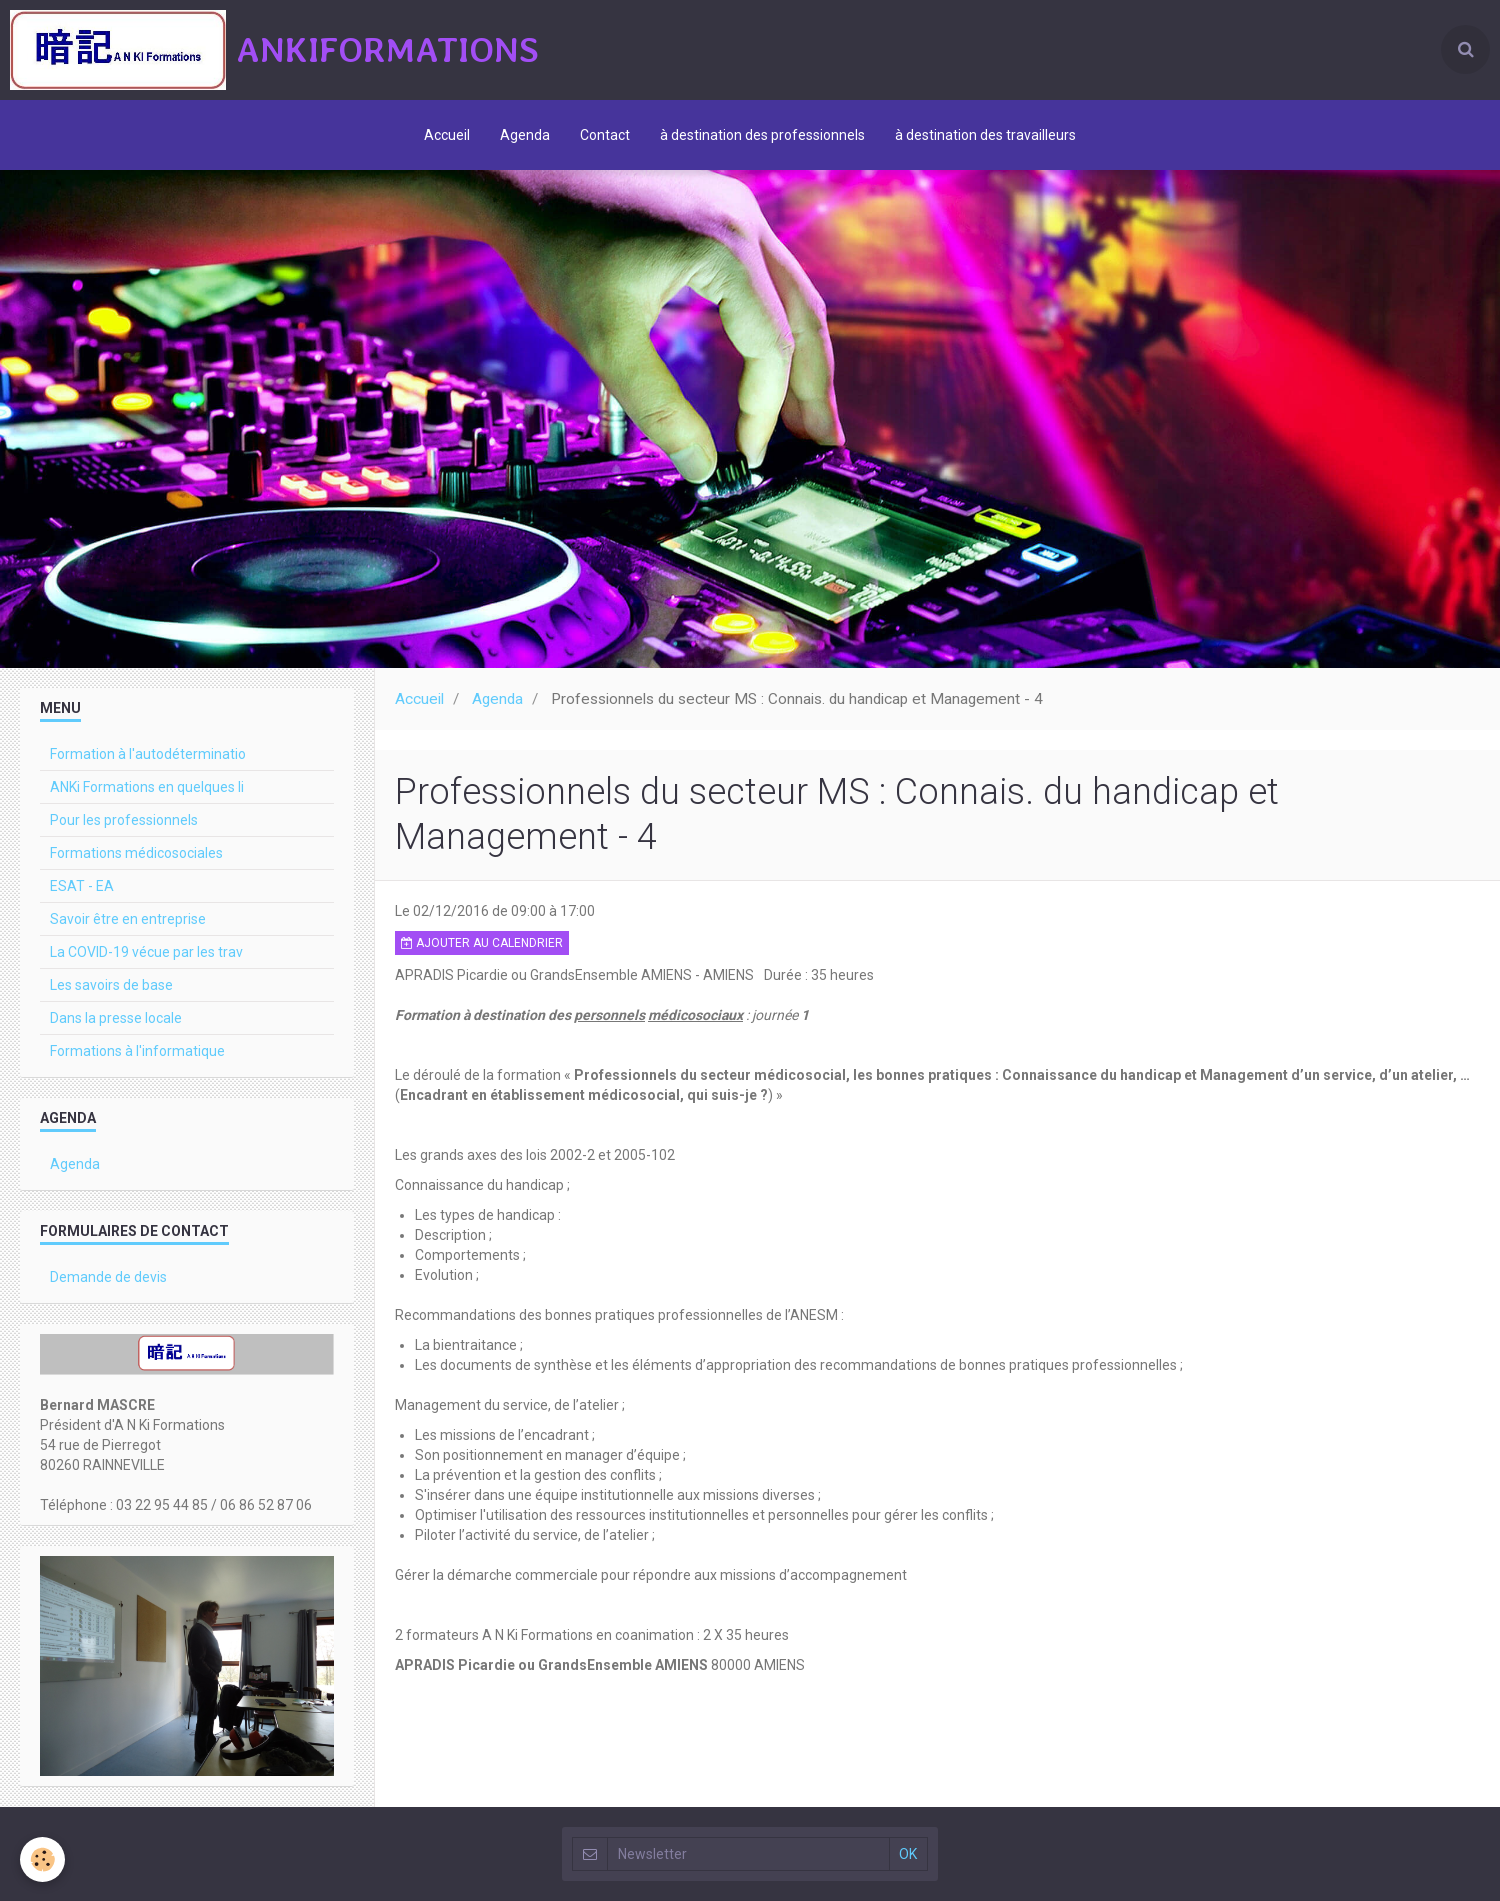  I want to click on ANKi Formations en quelques li, so click(147, 787).